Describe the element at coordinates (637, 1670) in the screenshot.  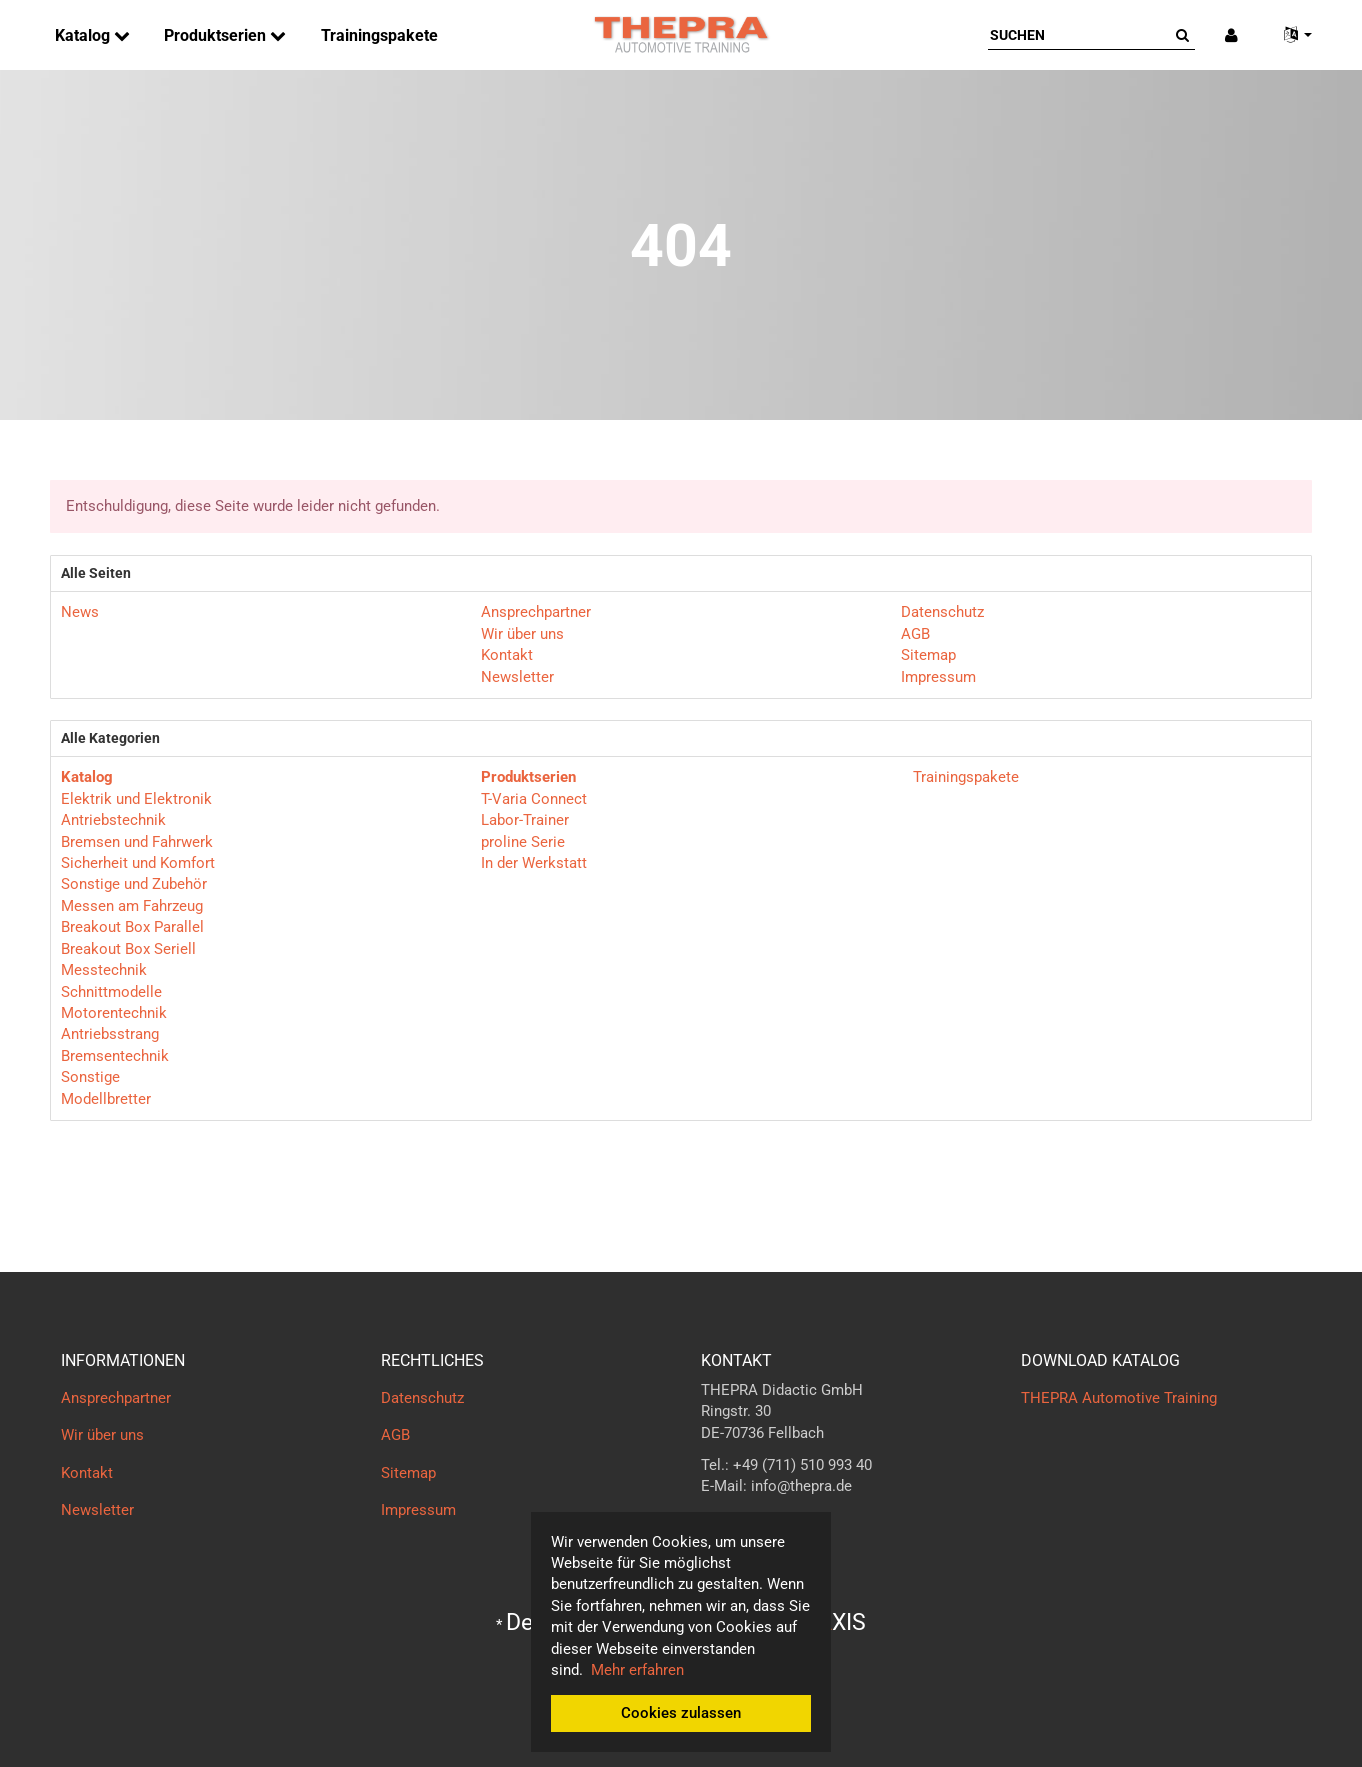
I see `Mehr erfahren` at that location.